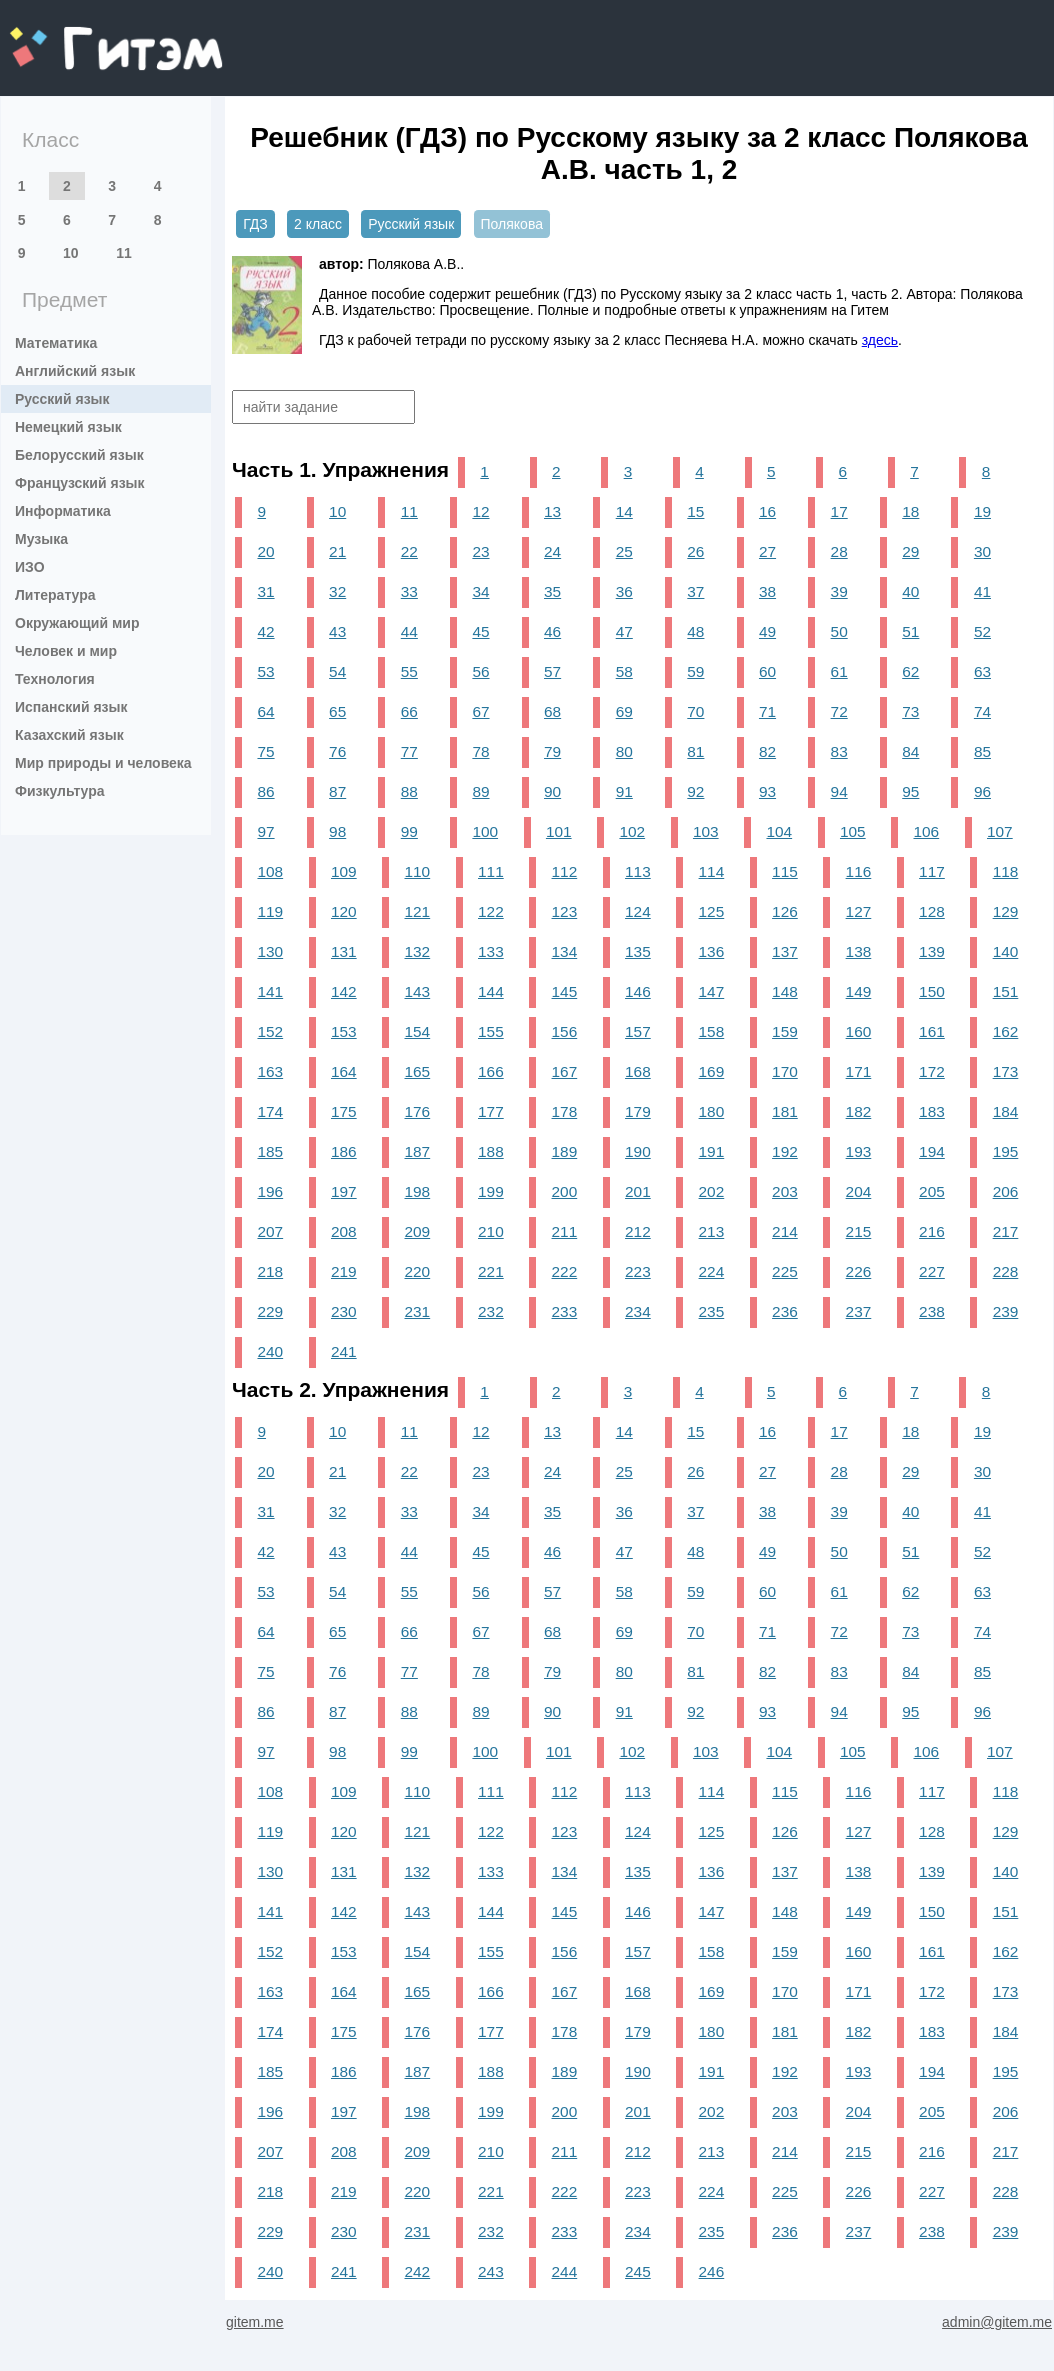  What do you see at coordinates (344, 1271) in the screenshot?
I see `219` at bounding box center [344, 1271].